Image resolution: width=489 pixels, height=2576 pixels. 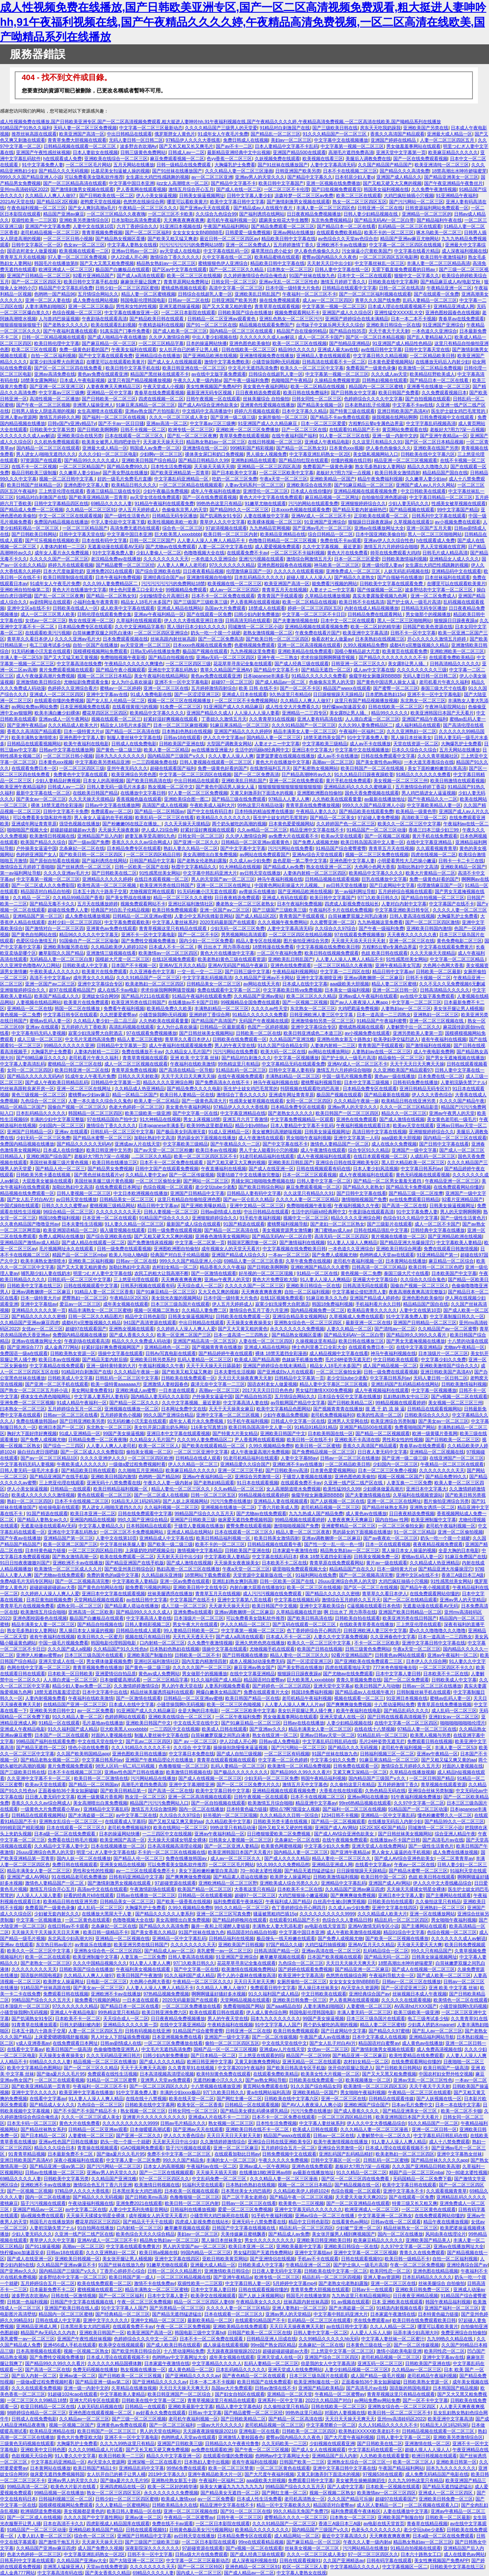 I want to click on 久久久一区二区三区精品影音, so click(x=409, y=1106).